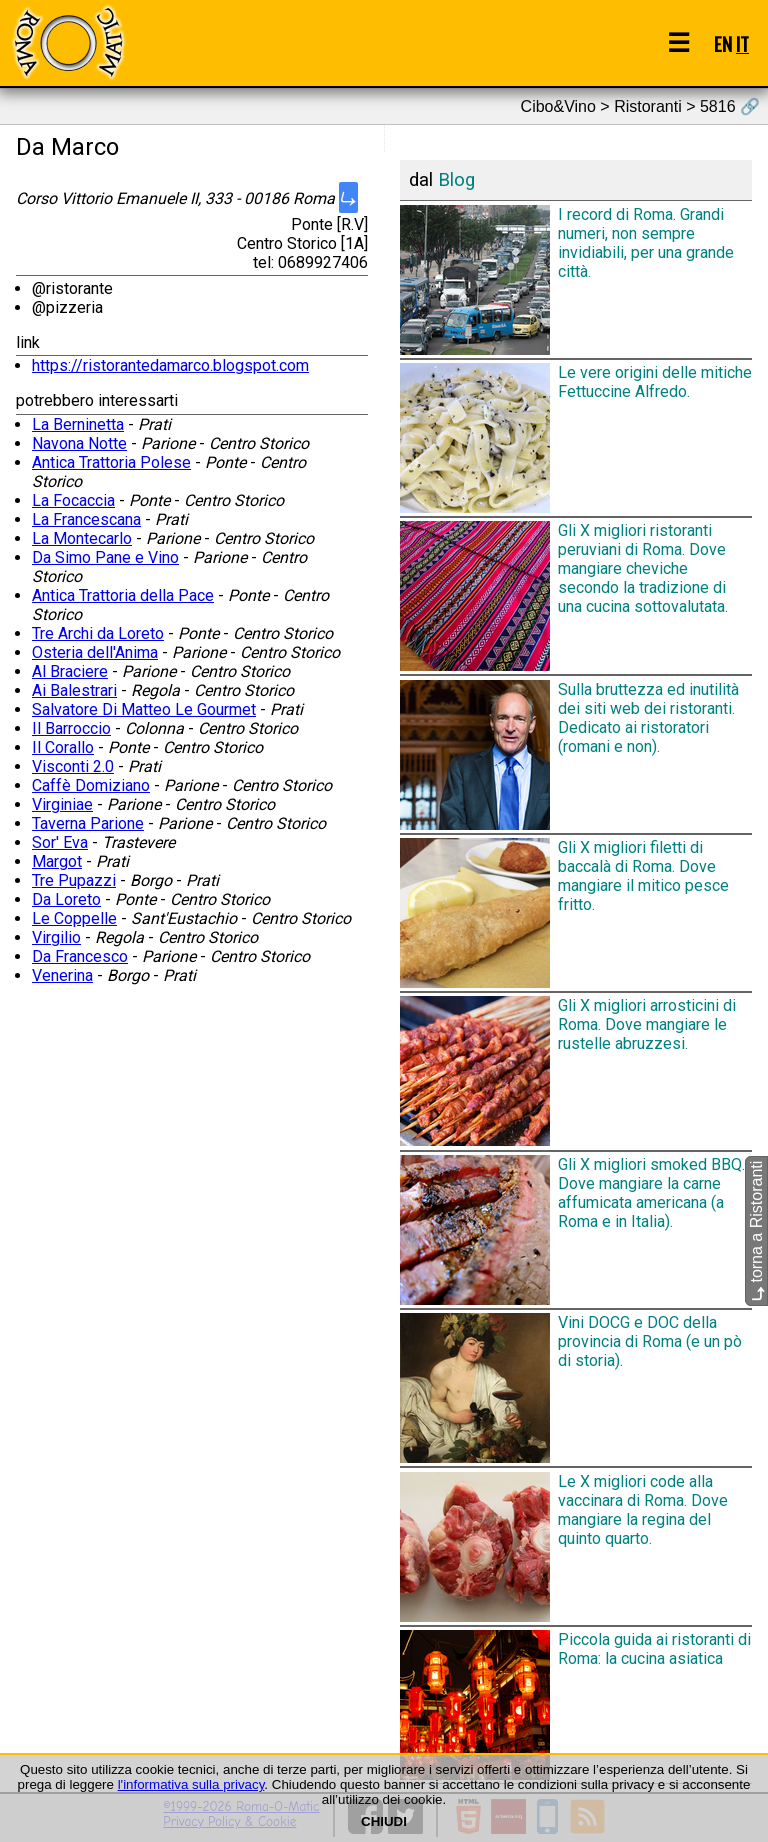 This screenshot has width=768, height=1842. I want to click on Taverna Parione, so click(88, 823).